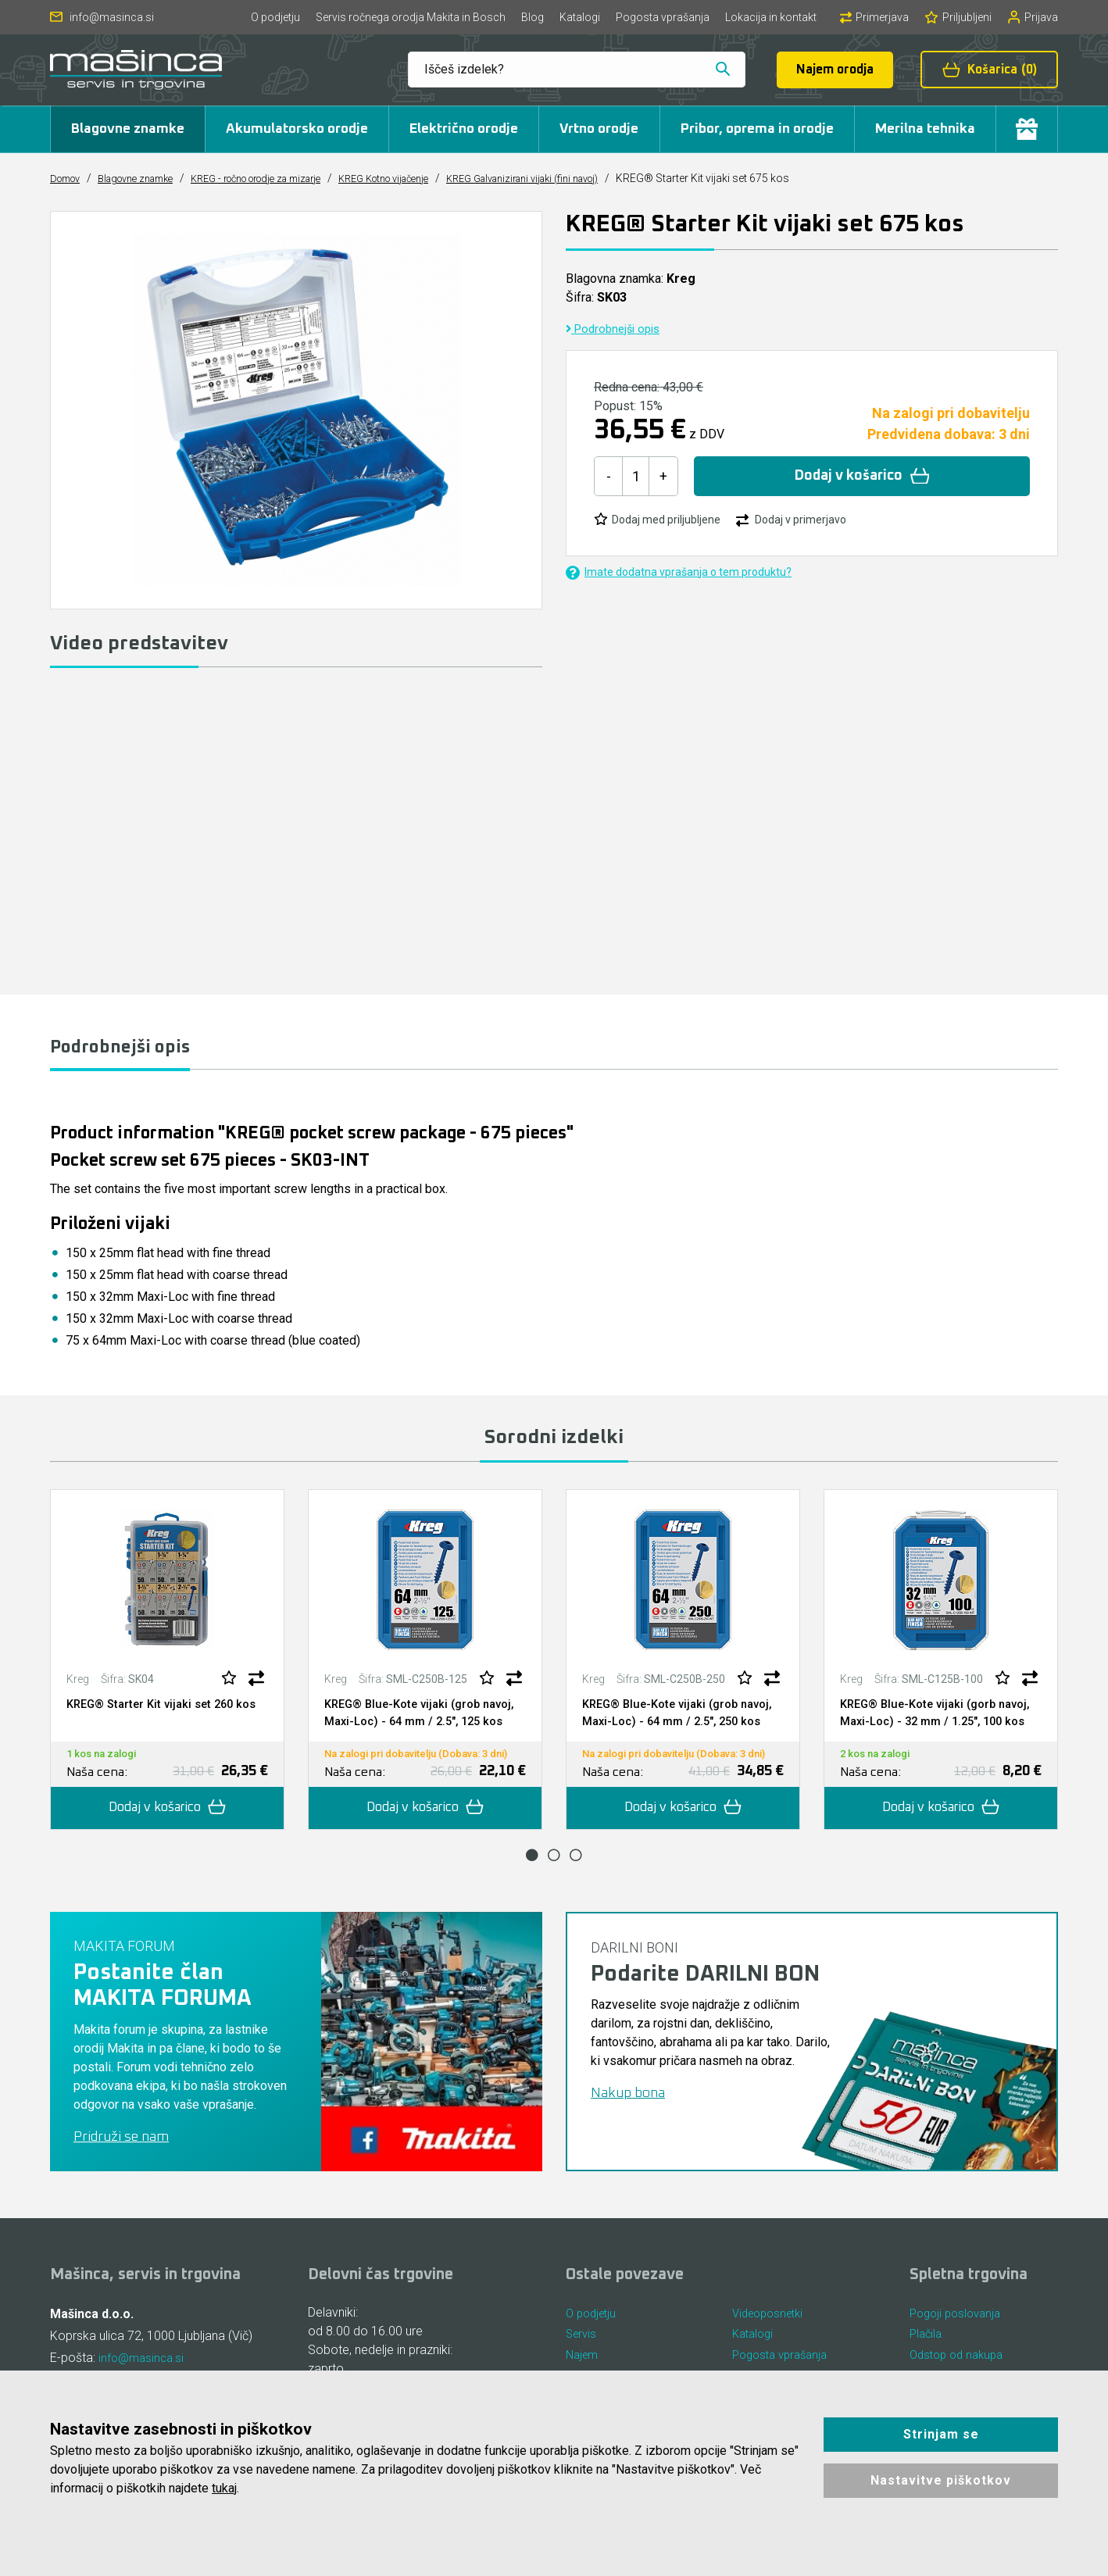 The height and width of the screenshot is (2576, 1108). I want to click on 2 [tab], so click(554, 1877).